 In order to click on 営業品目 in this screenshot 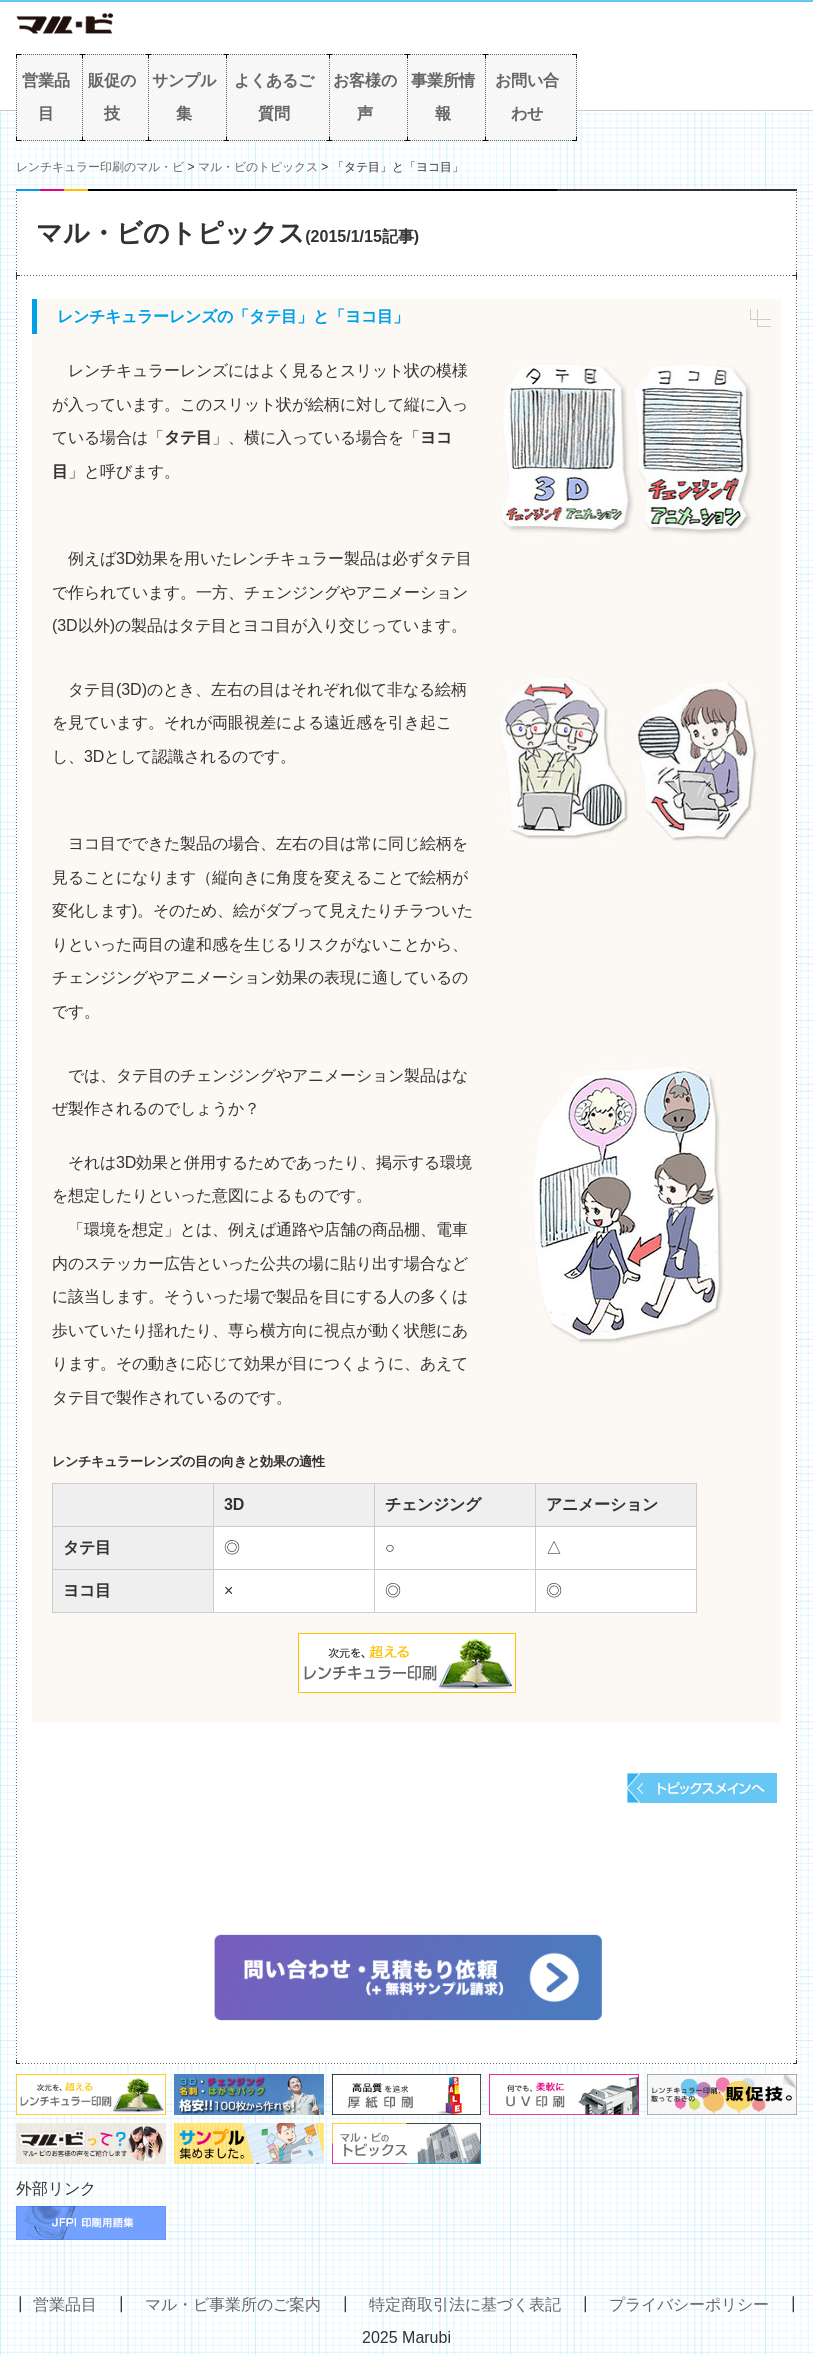, I will do `click(46, 97)`.